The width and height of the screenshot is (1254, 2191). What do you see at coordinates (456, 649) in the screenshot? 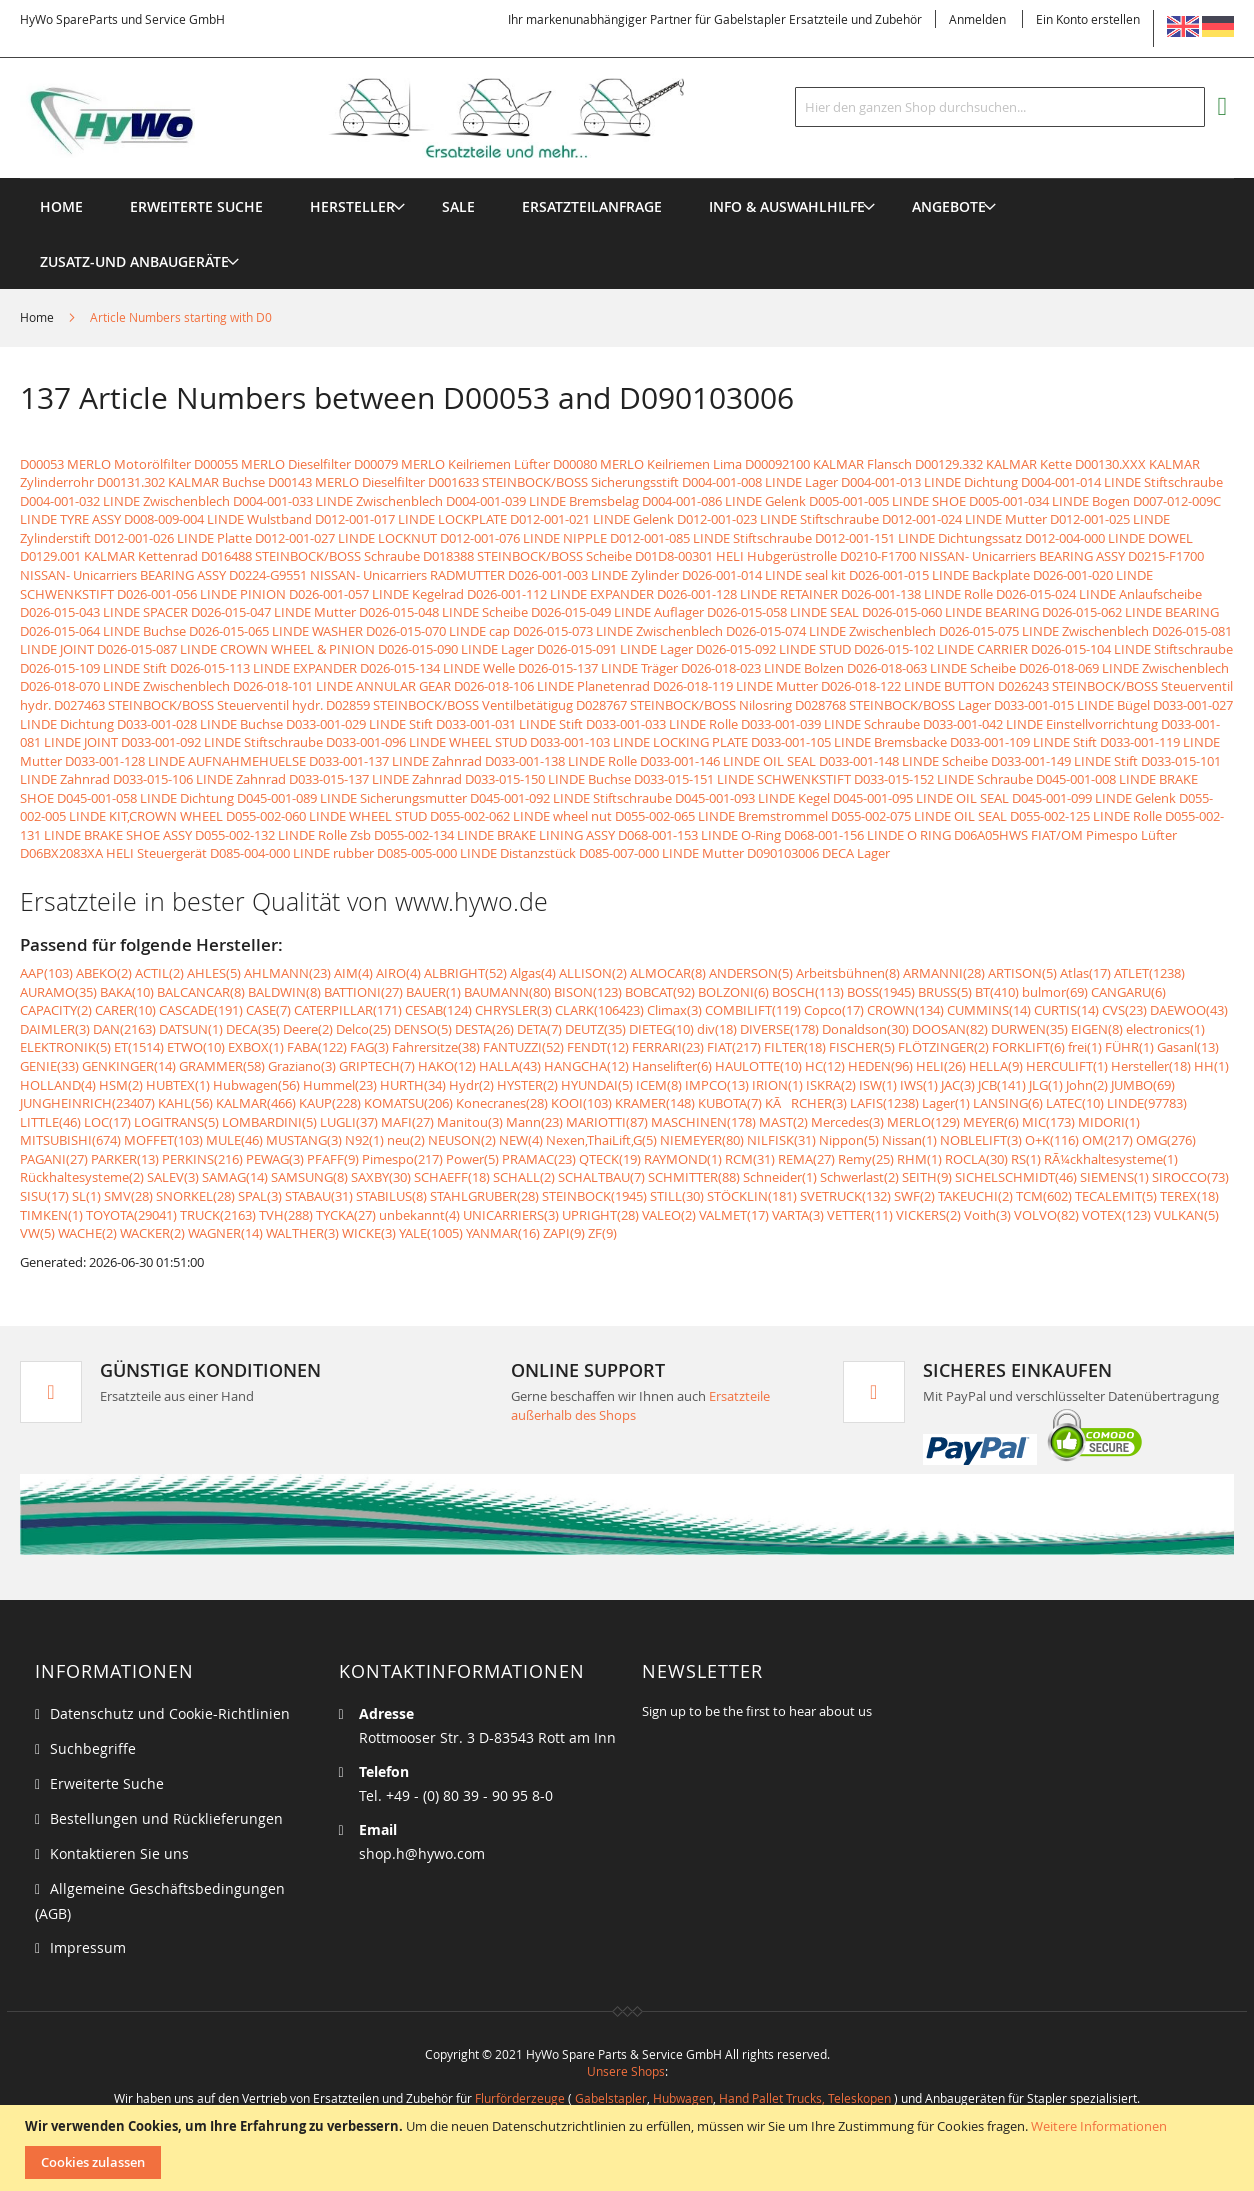
I see `D026-015-090 LINDE Lager` at bounding box center [456, 649].